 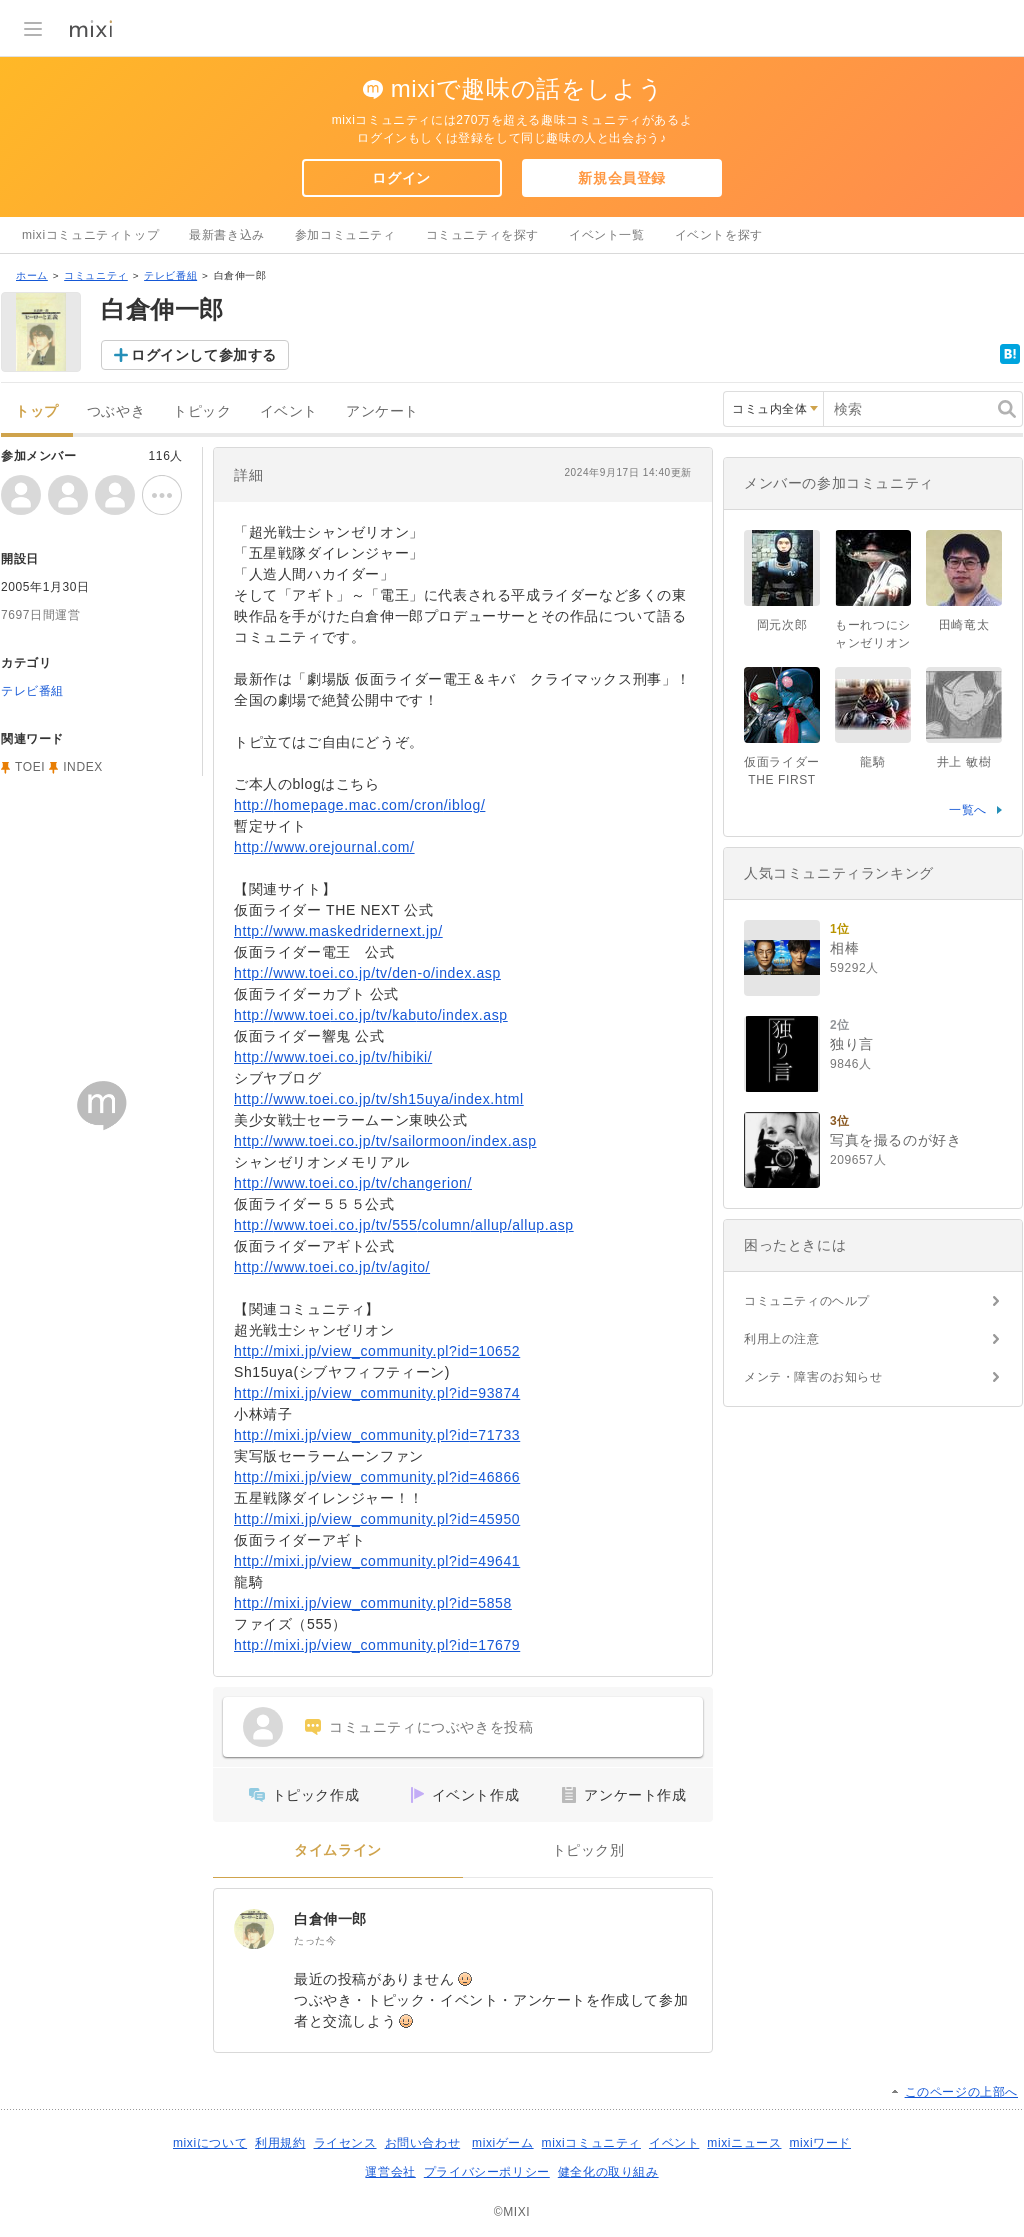 What do you see at coordinates (373, 1603) in the screenshot?
I see `http://mixi.jp/view_community.pl?id=5858` at bounding box center [373, 1603].